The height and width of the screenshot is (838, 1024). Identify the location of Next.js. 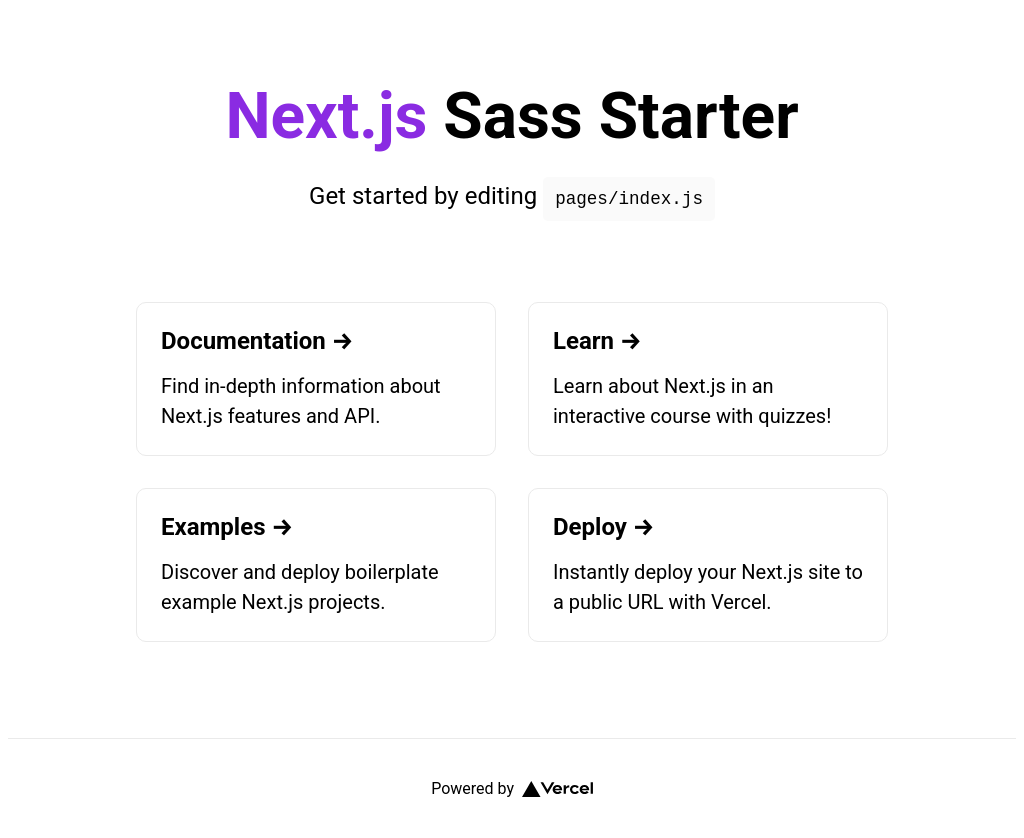
(326, 116).